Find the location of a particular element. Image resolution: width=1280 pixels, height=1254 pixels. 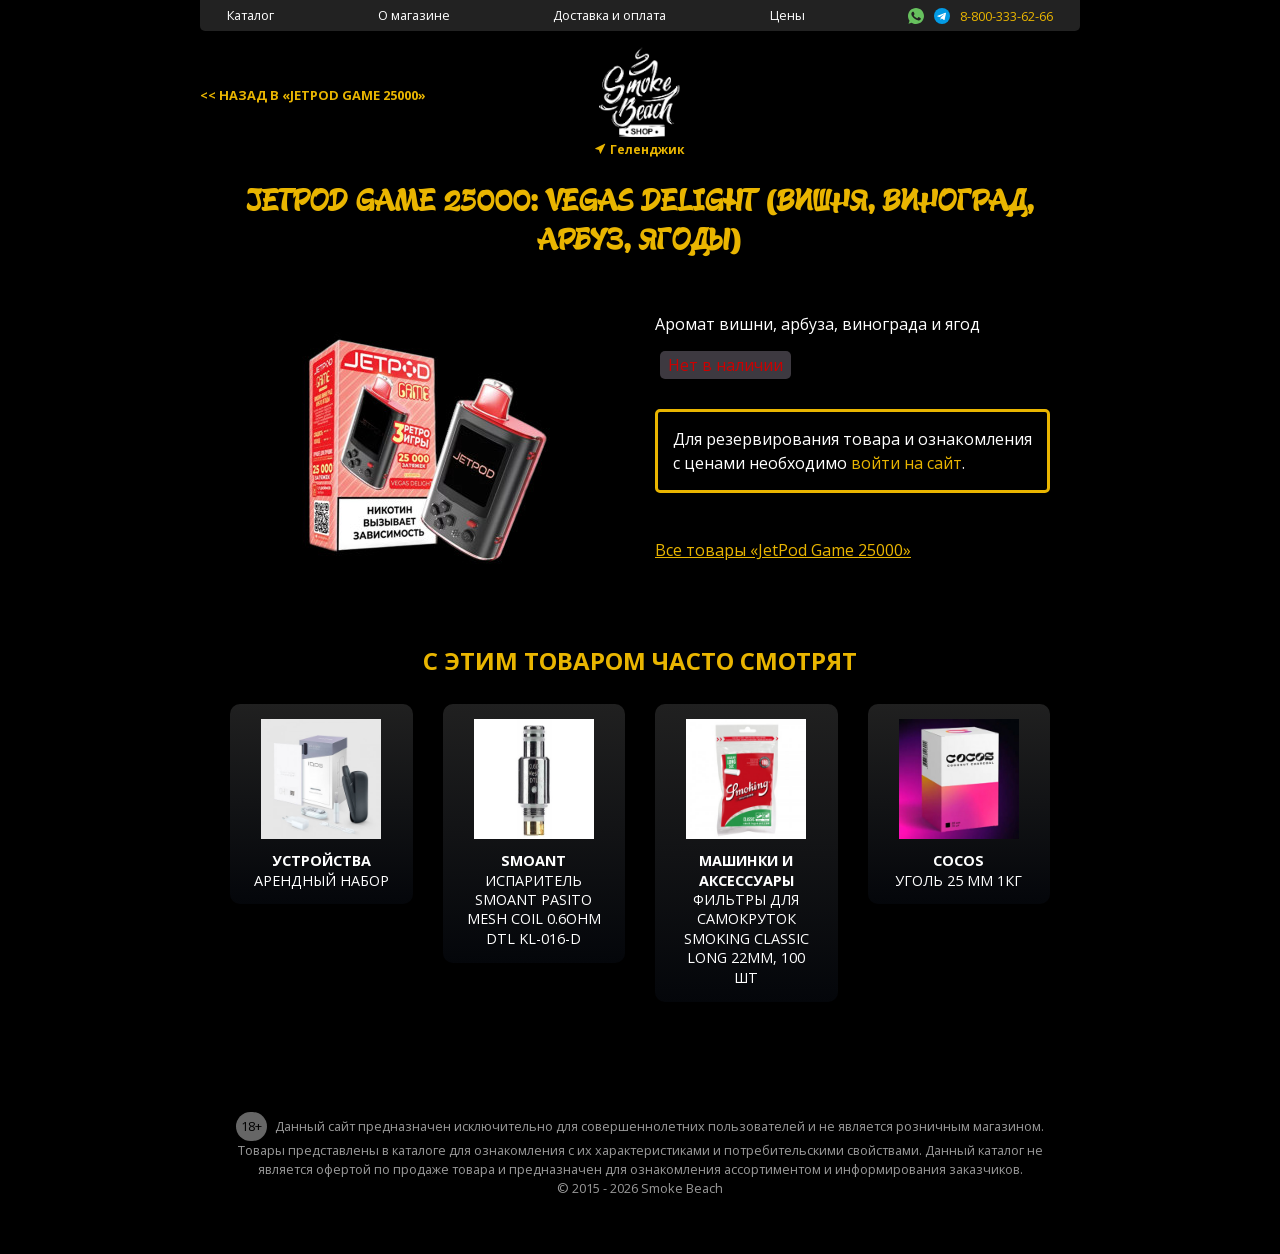

Цены is located at coordinates (787, 15).